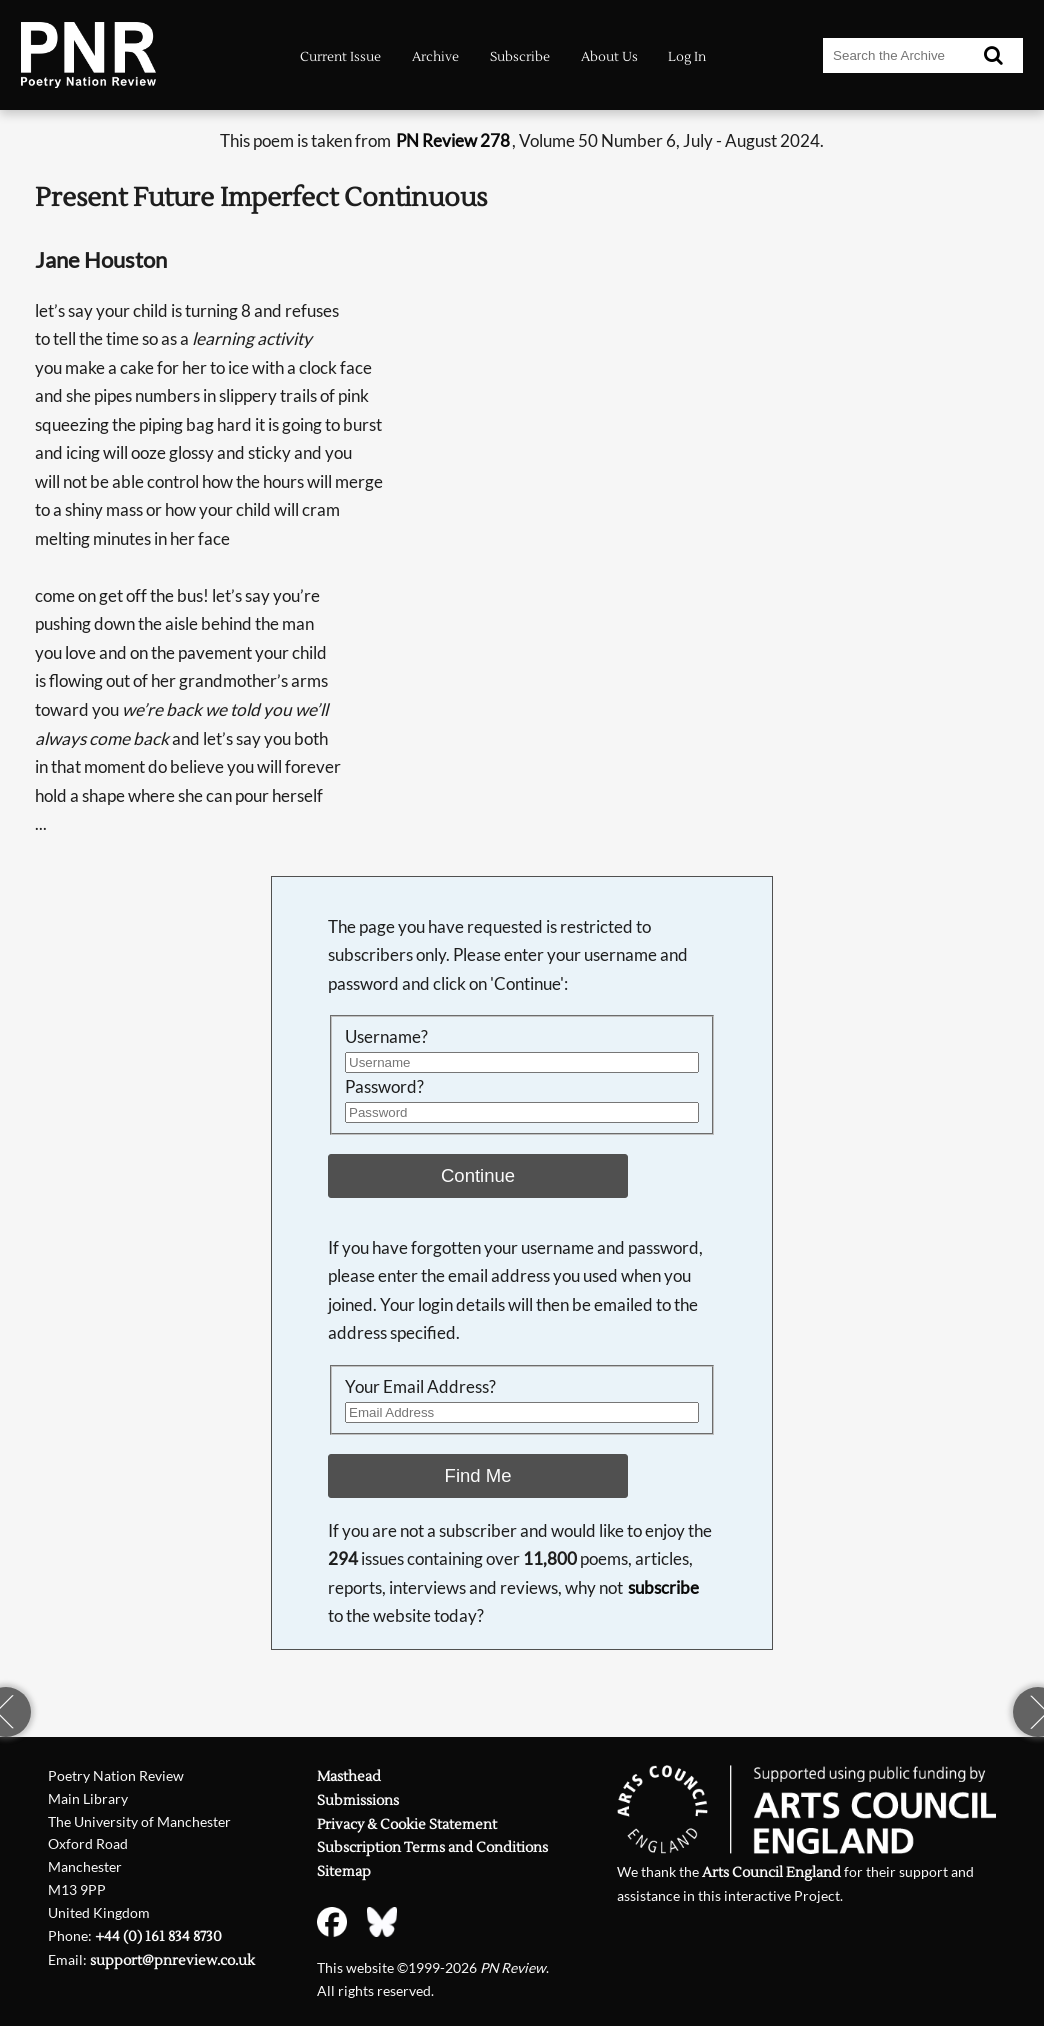  What do you see at coordinates (384, 1086) in the screenshot?
I see `Password?` at bounding box center [384, 1086].